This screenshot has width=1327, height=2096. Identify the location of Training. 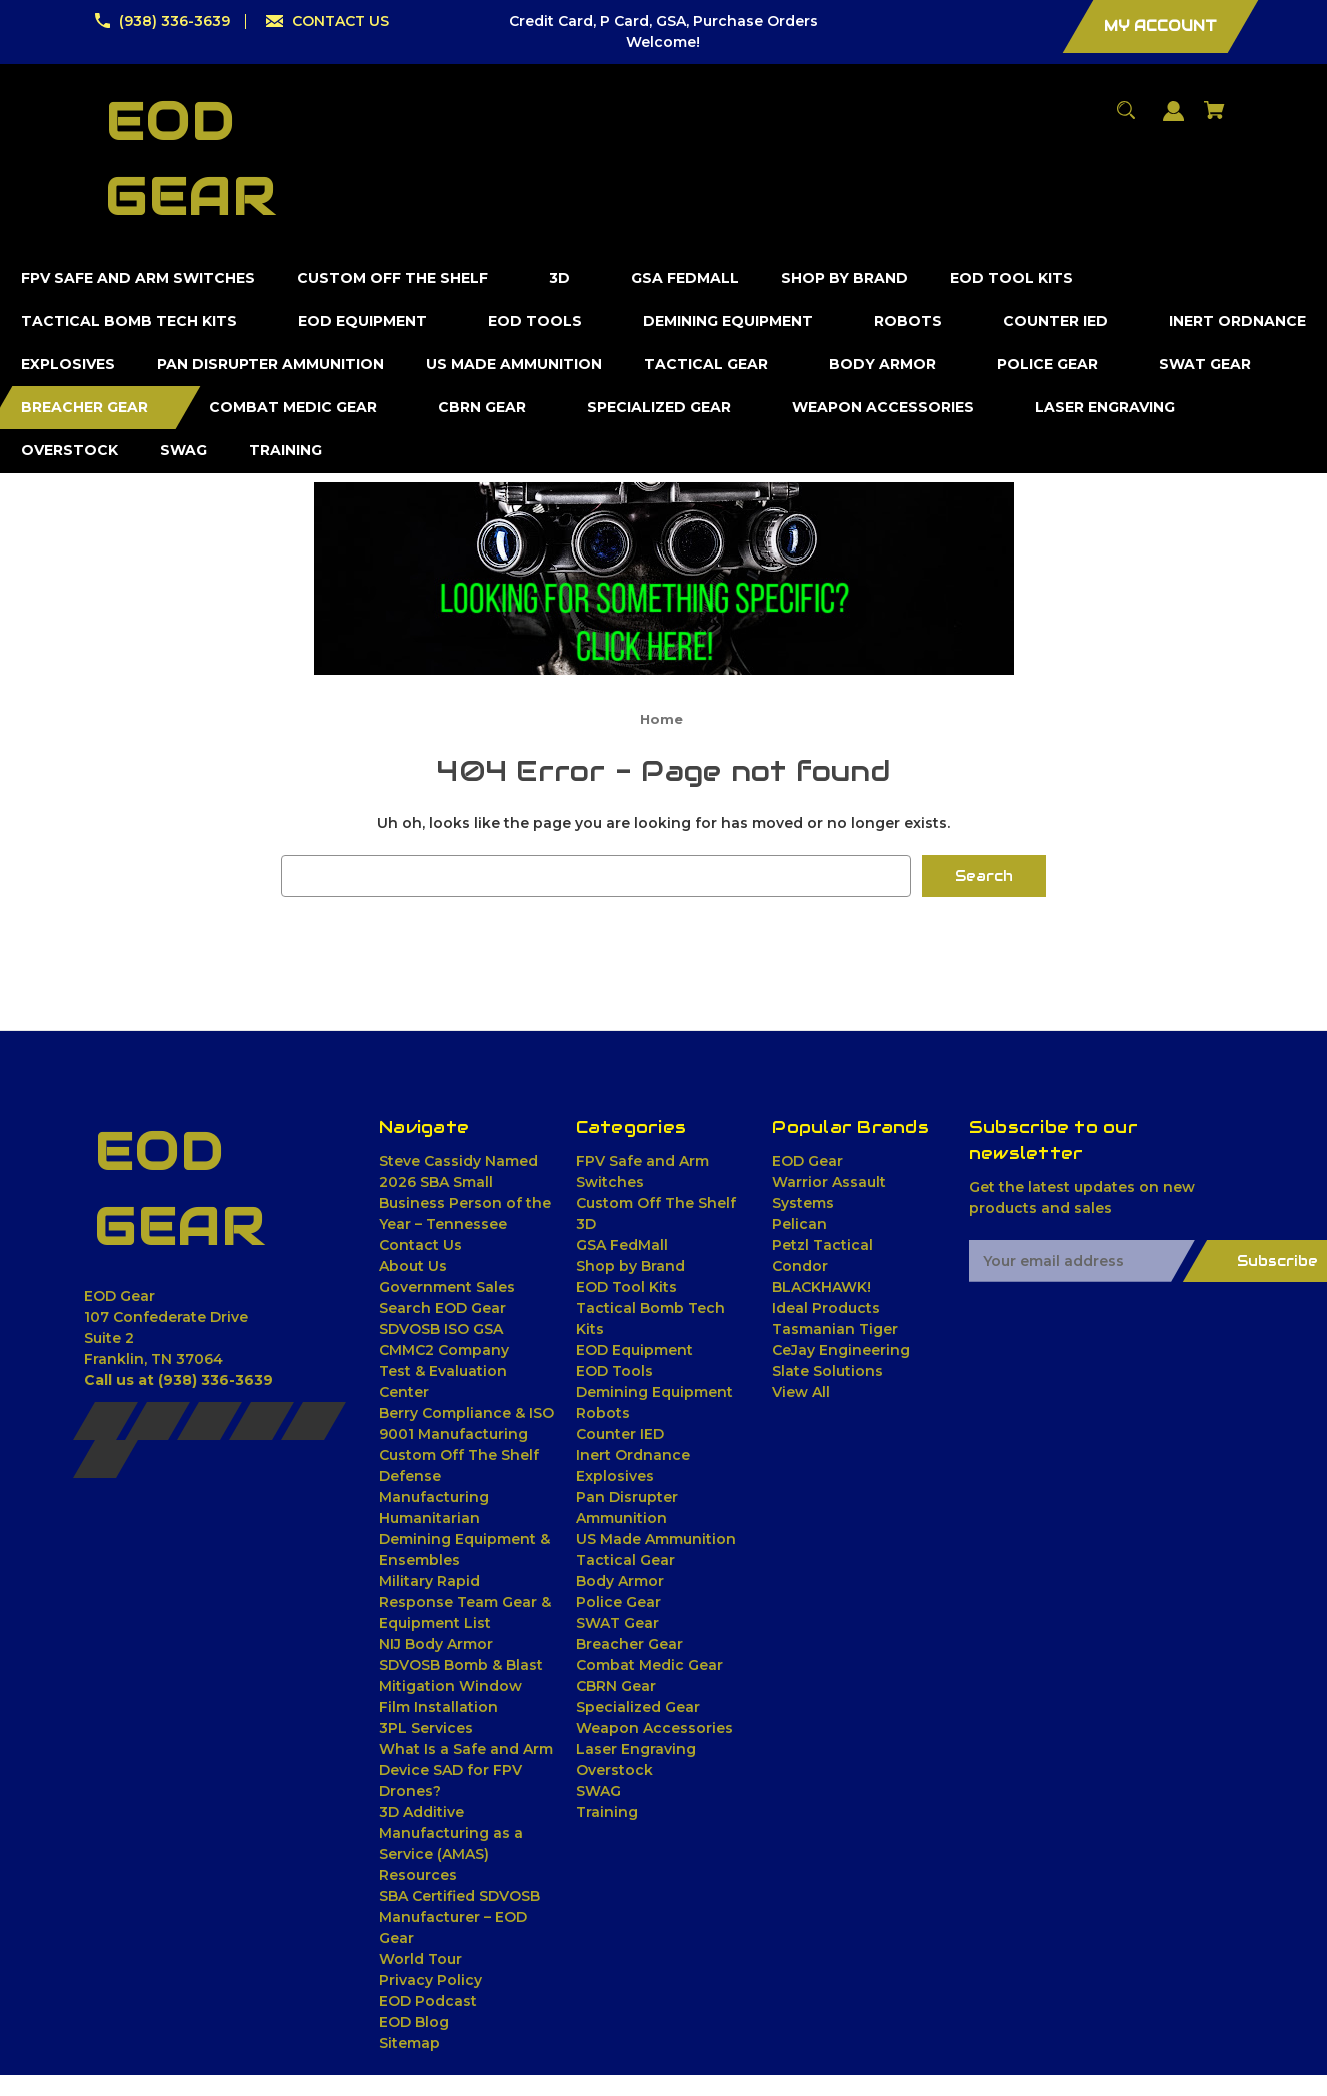
(607, 1812).